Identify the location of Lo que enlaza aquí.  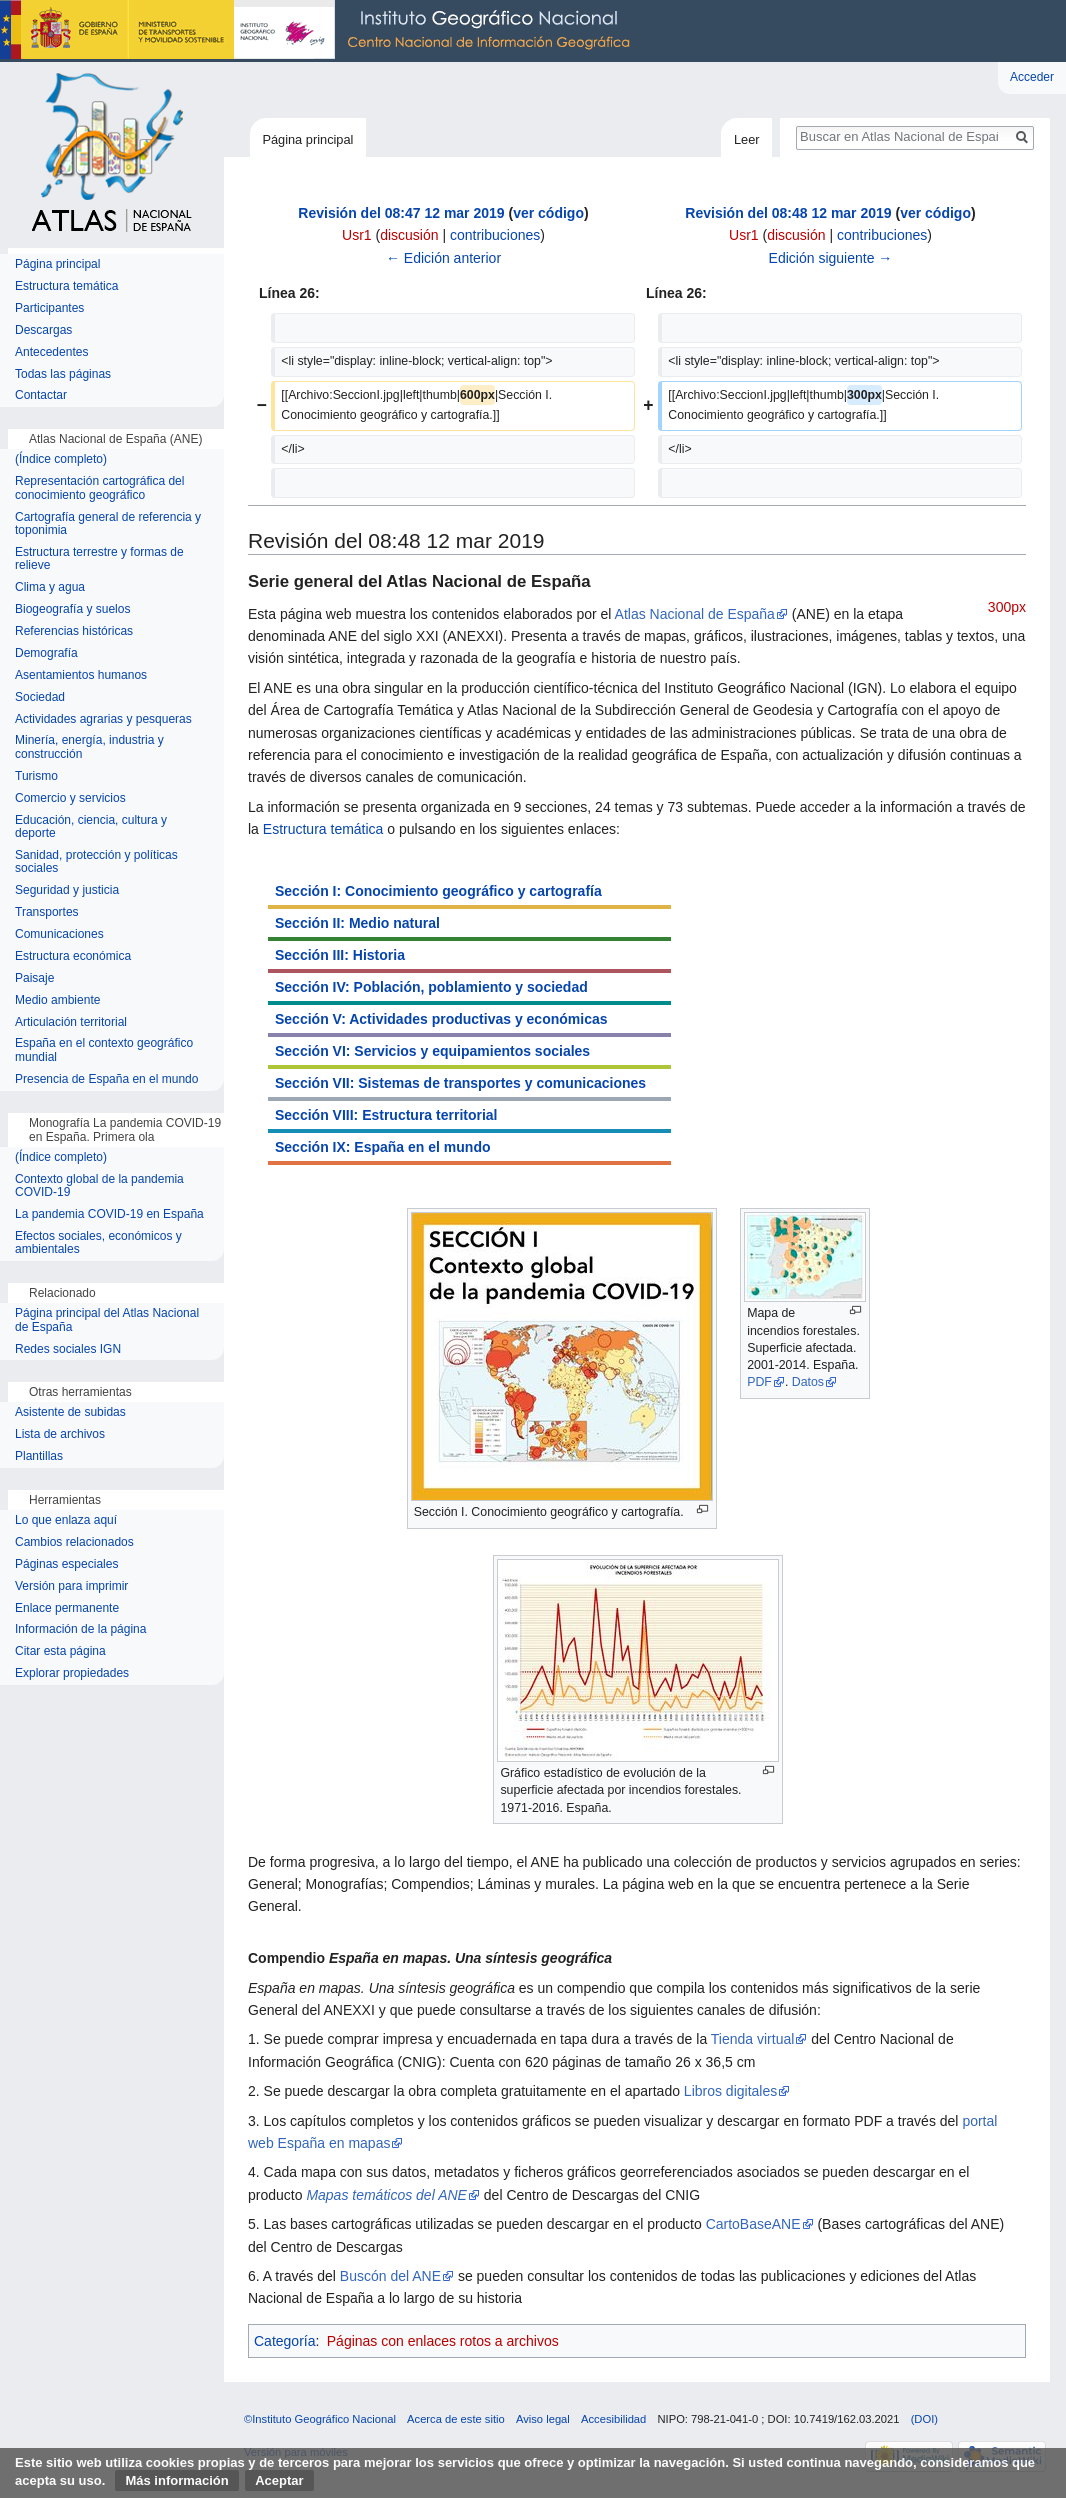
(66, 1520).